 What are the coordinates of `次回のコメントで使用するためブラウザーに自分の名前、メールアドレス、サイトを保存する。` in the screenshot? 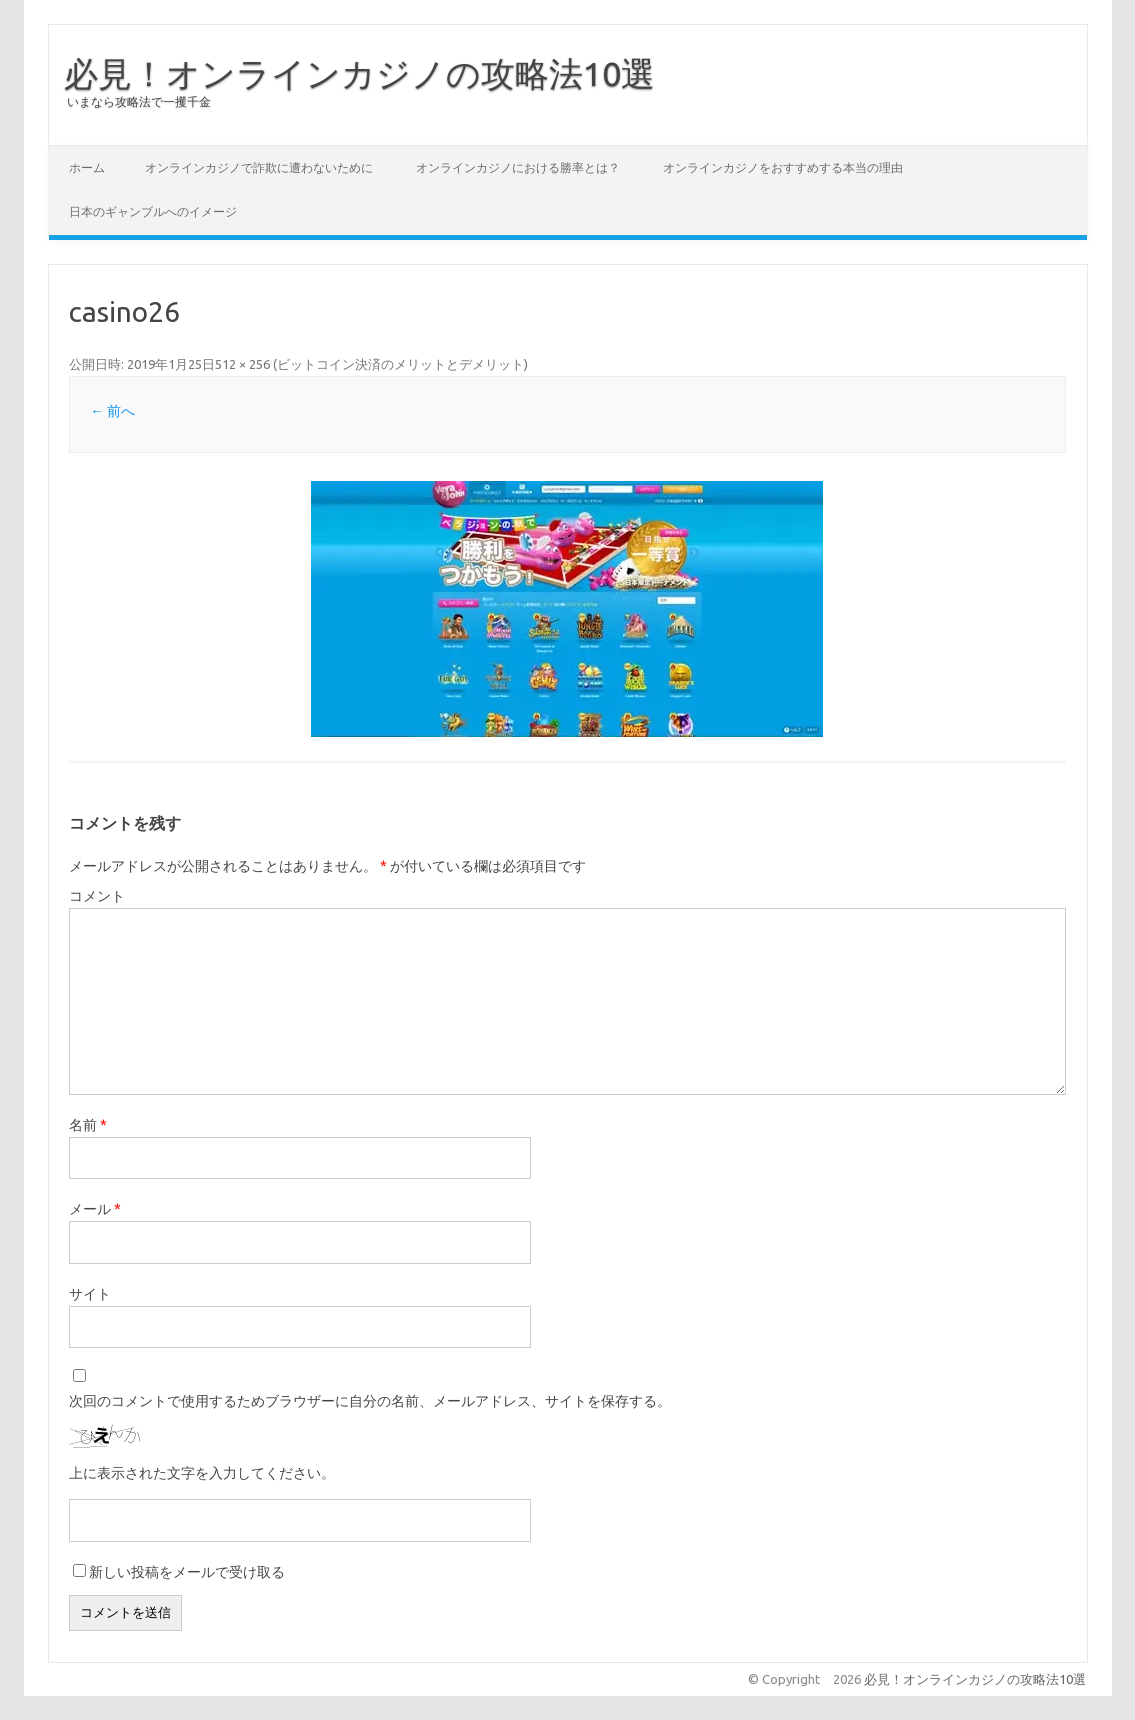 It's located at (370, 1401).